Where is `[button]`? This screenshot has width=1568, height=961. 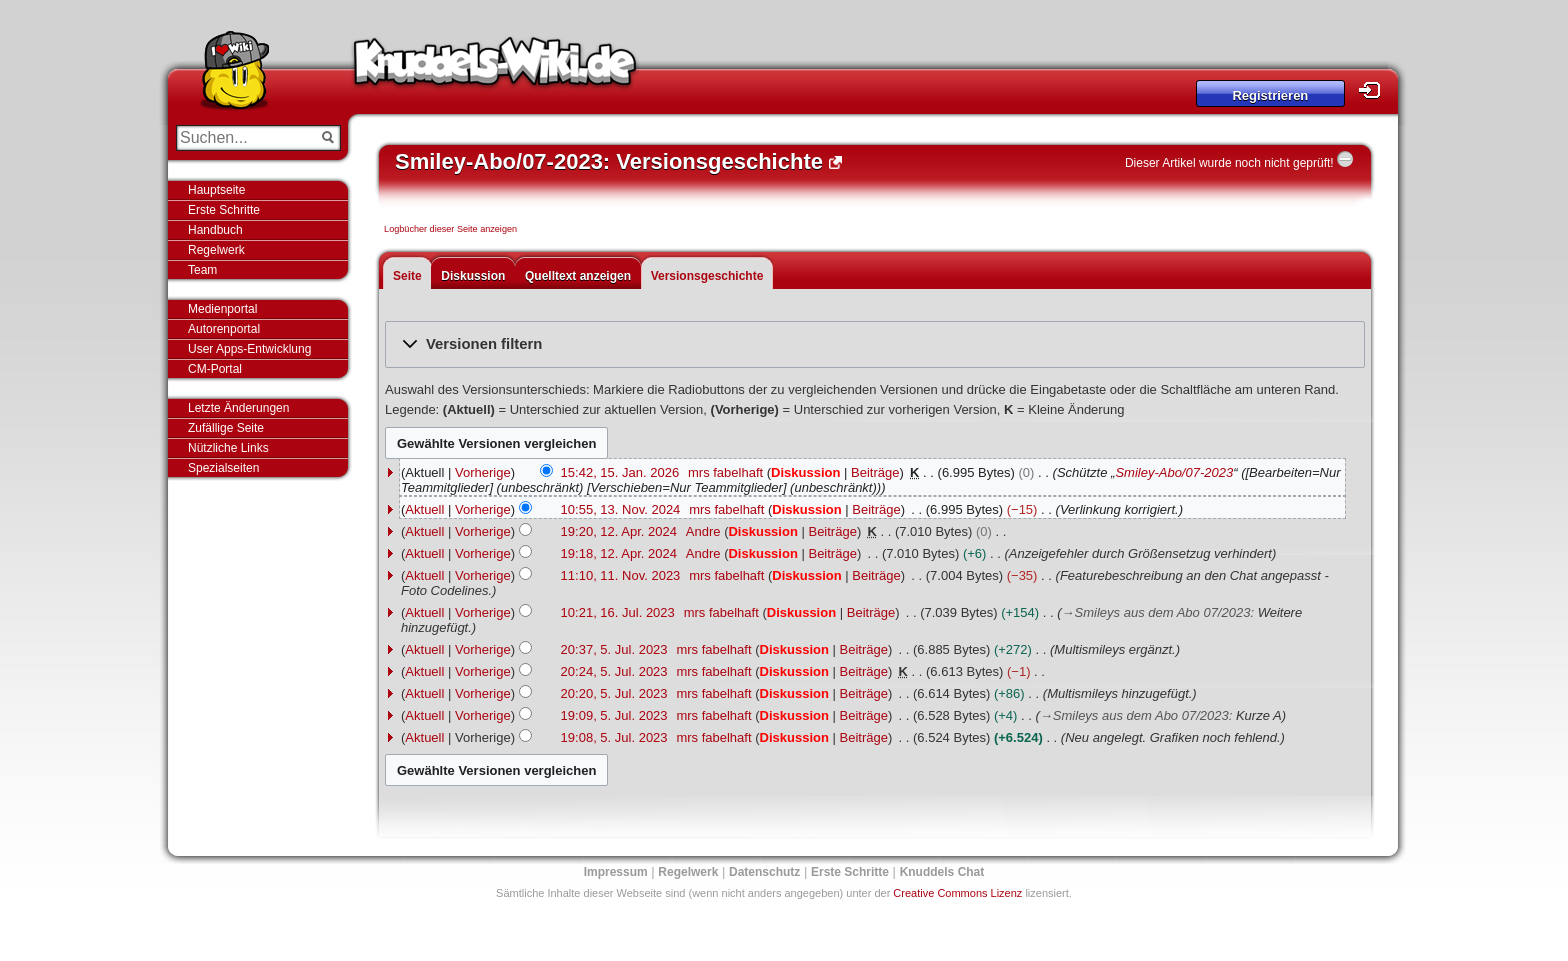
[button] is located at coordinates (875, 344).